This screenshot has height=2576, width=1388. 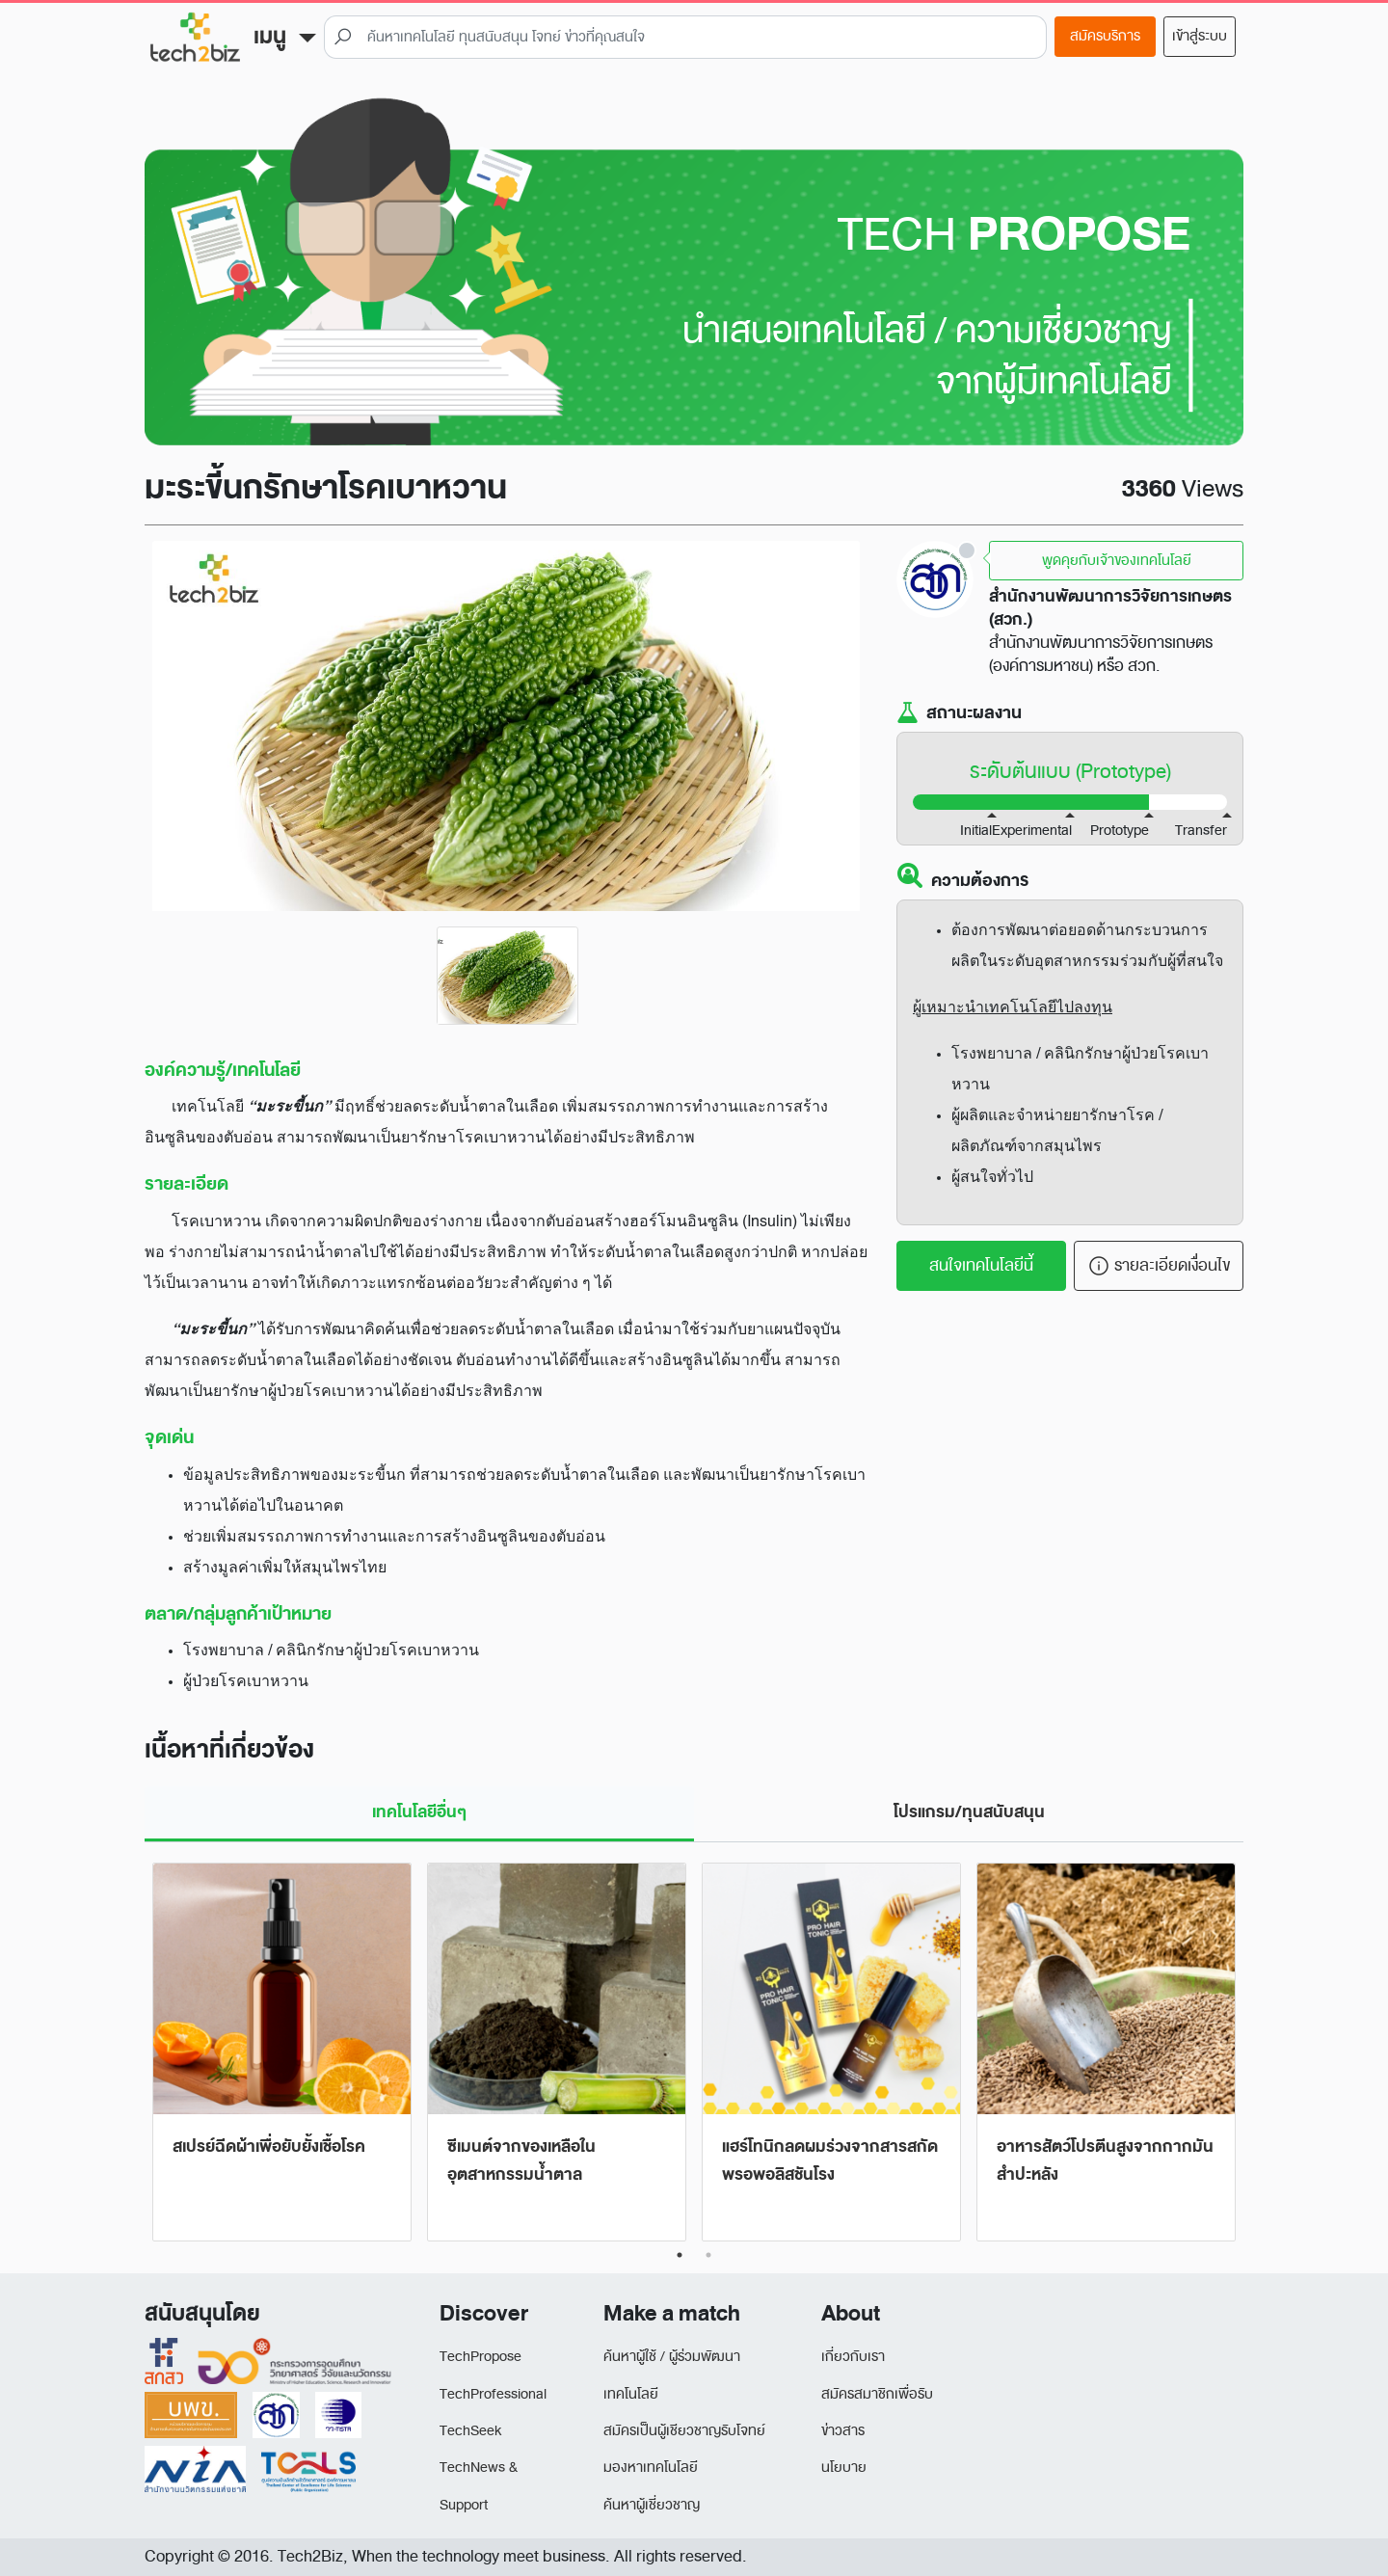 What do you see at coordinates (1116, 561) in the screenshot?
I see `พูดคุยกับเจ้าของเทคโนโลยี` at bounding box center [1116, 561].